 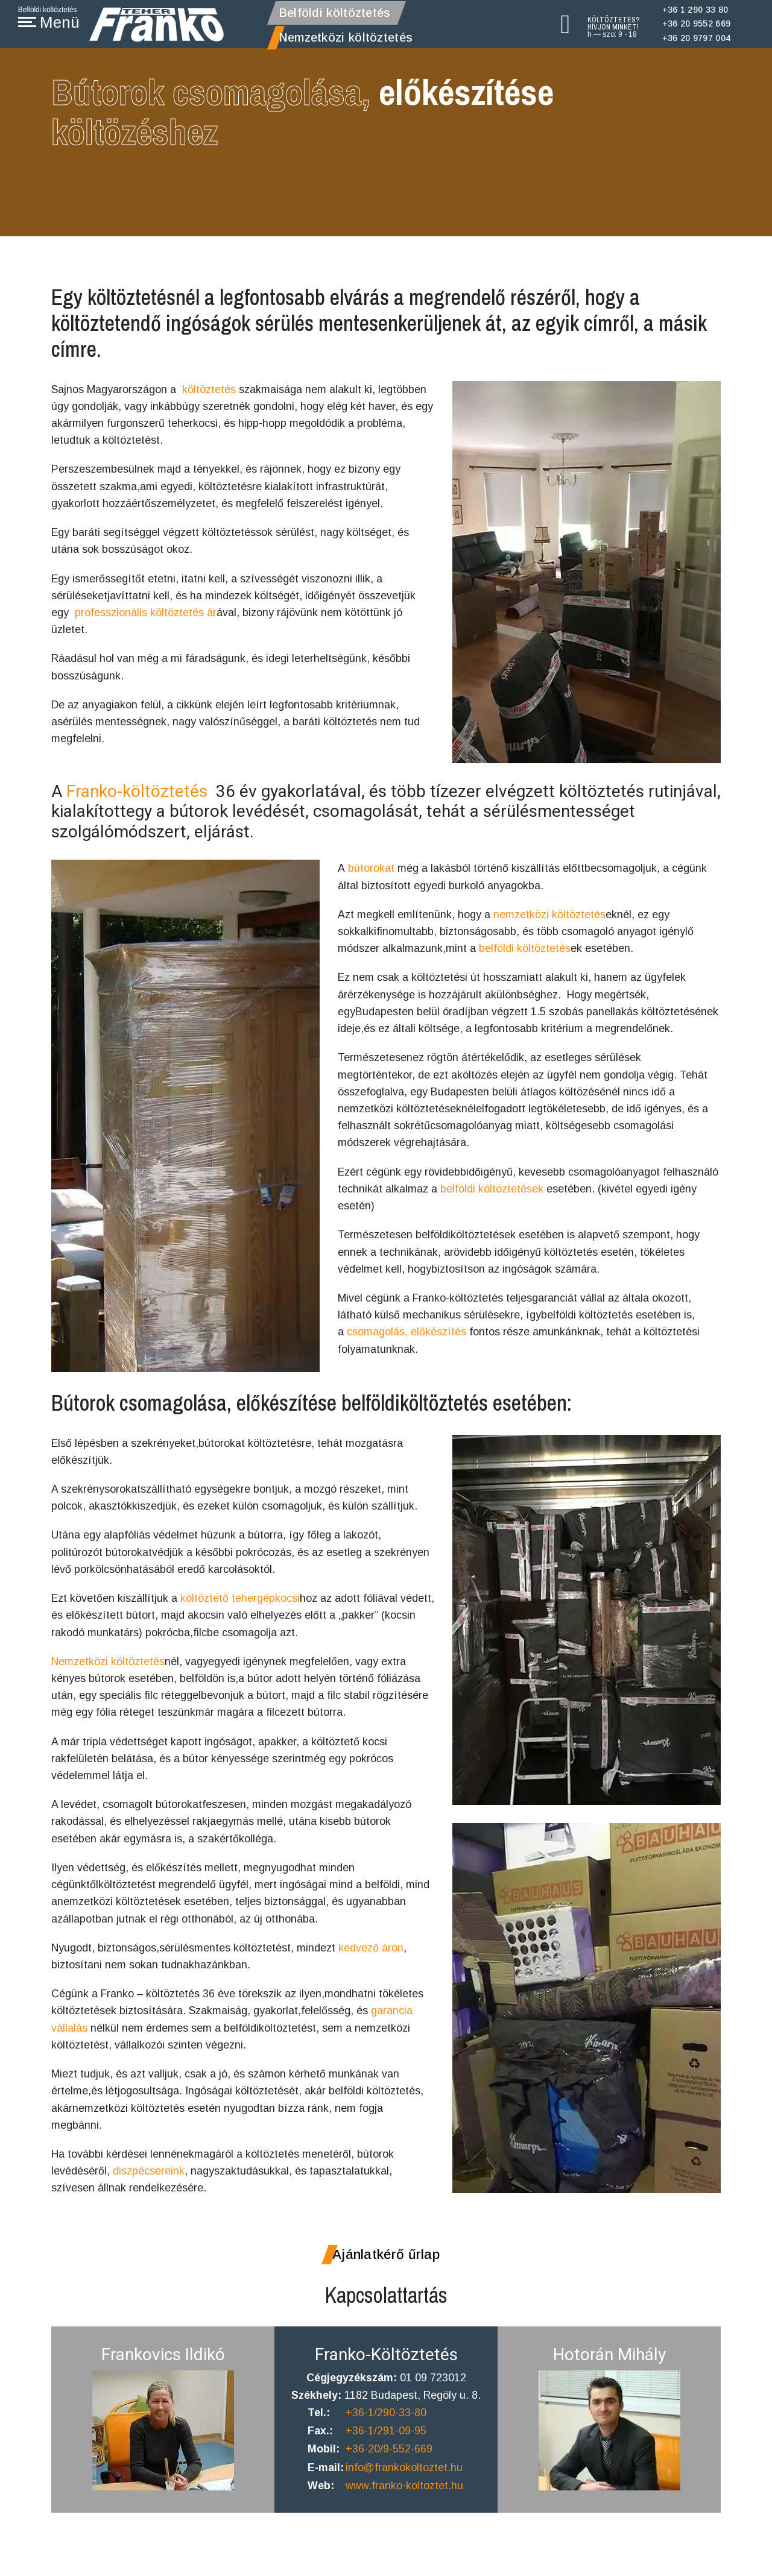 I want to click on +36-1/290-33-80, so click(x=386, y=2426).